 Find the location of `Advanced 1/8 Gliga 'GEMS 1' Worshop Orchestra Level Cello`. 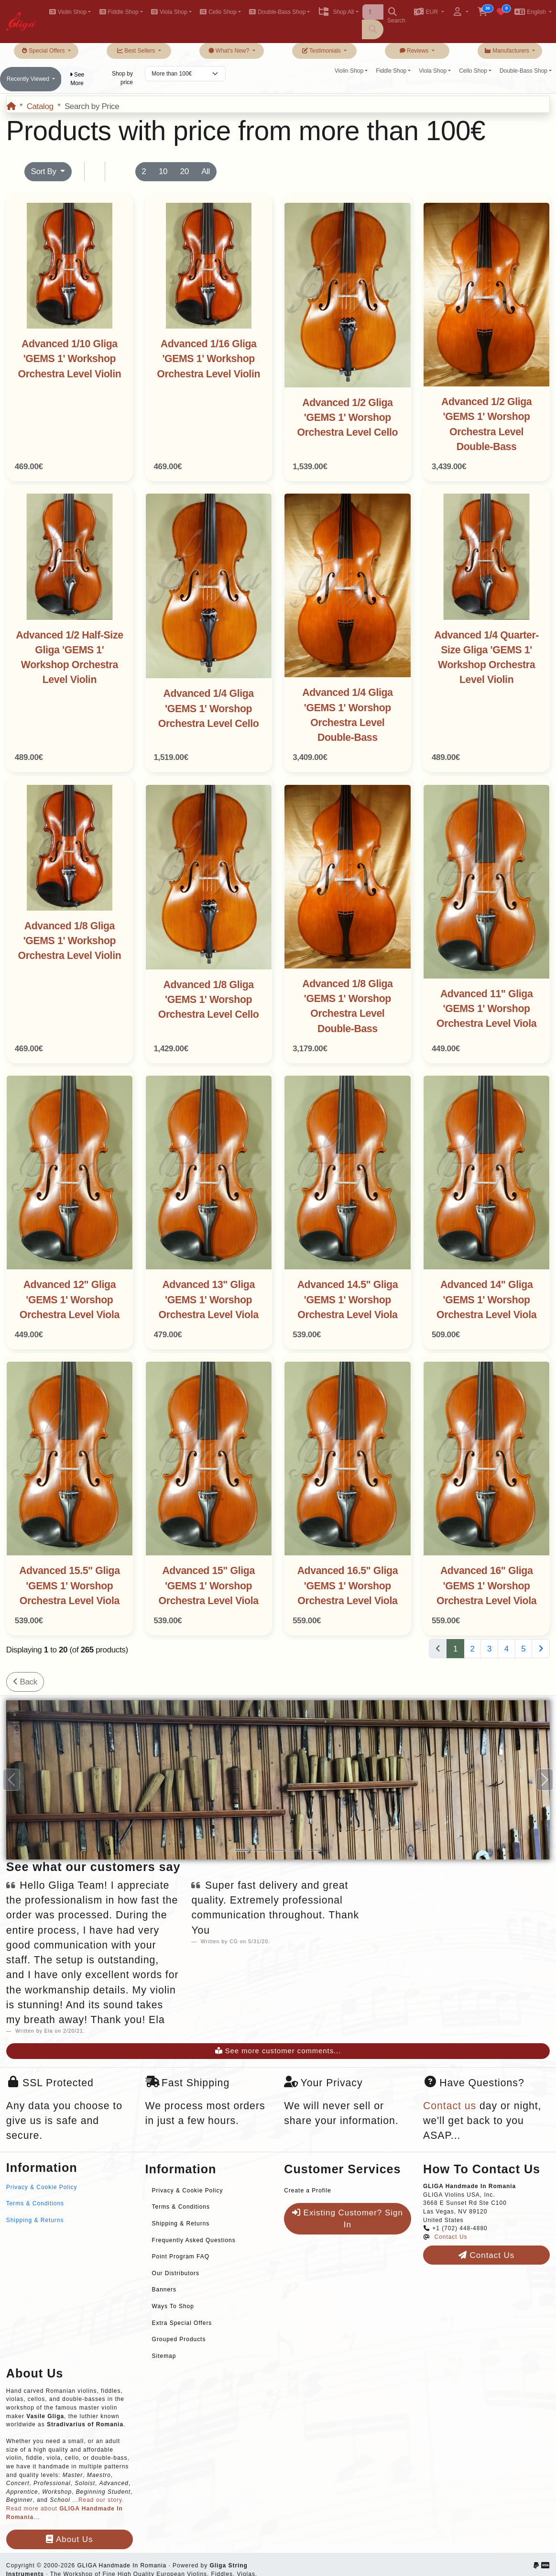

Advanced 1/8 Gliga 'GEMS 1' Worshop Orchestra Level Cello is located at coordinates (208, 1000).